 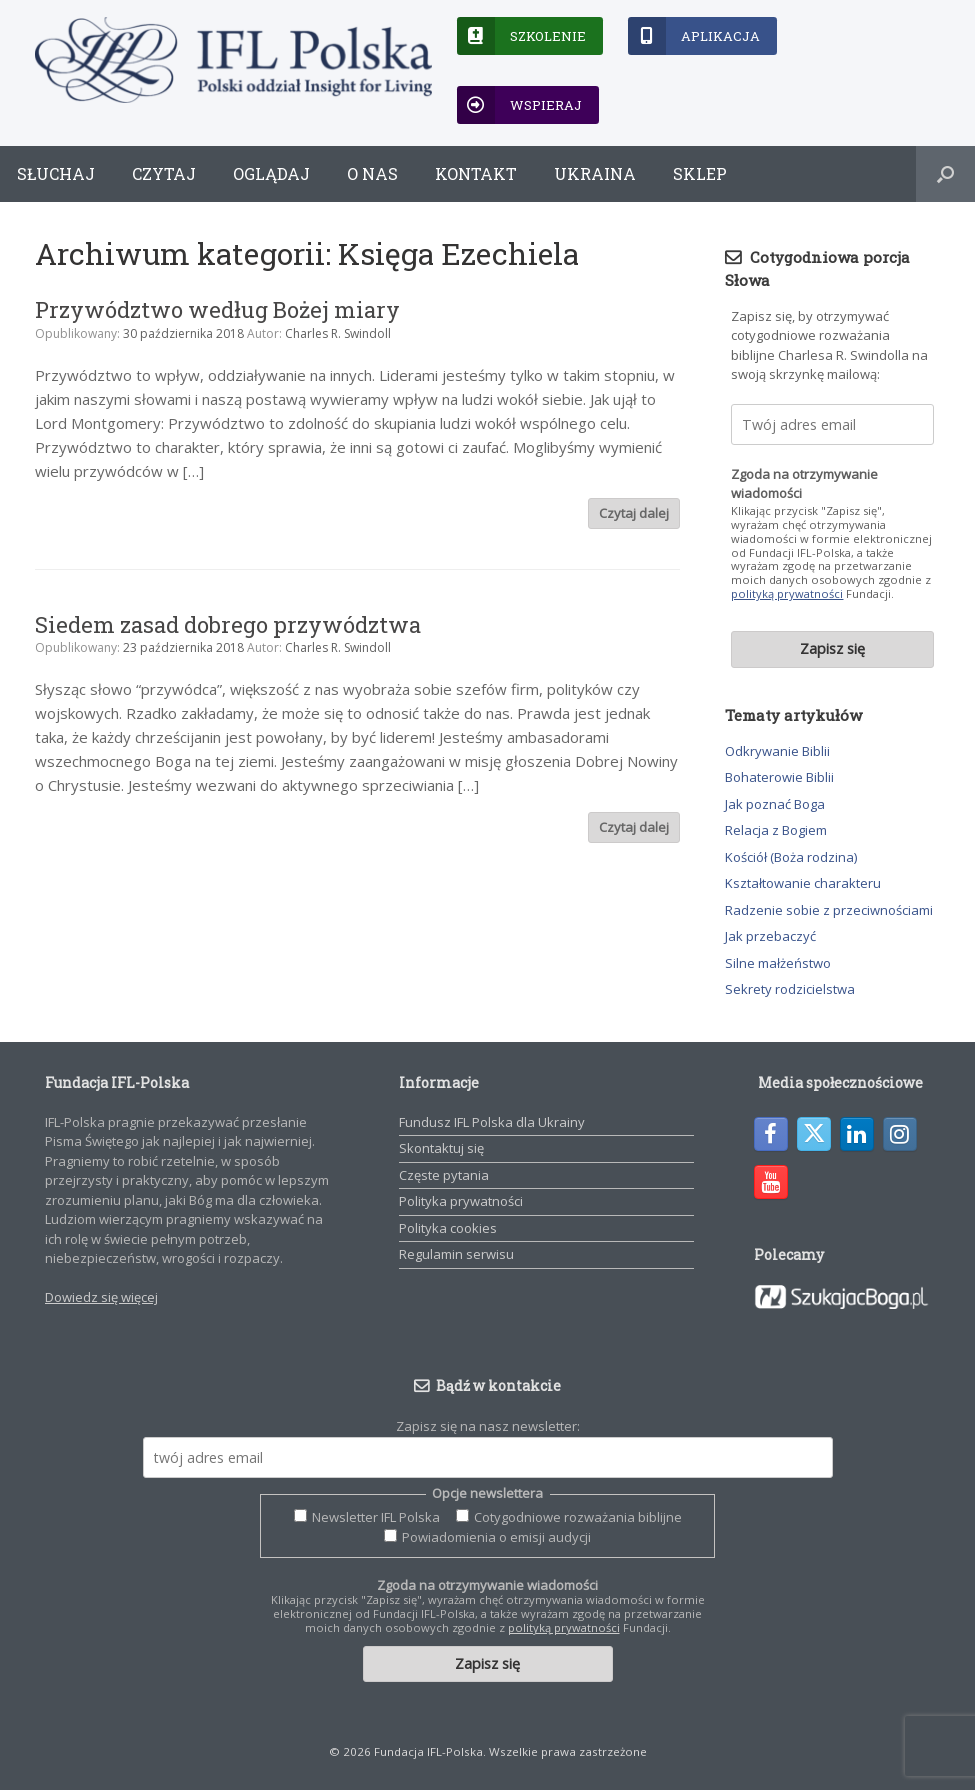 What do you see at coordinates (770, 936) in the screenshot?
I see `Jak przebaczyć` at bounding box center [770, 936].